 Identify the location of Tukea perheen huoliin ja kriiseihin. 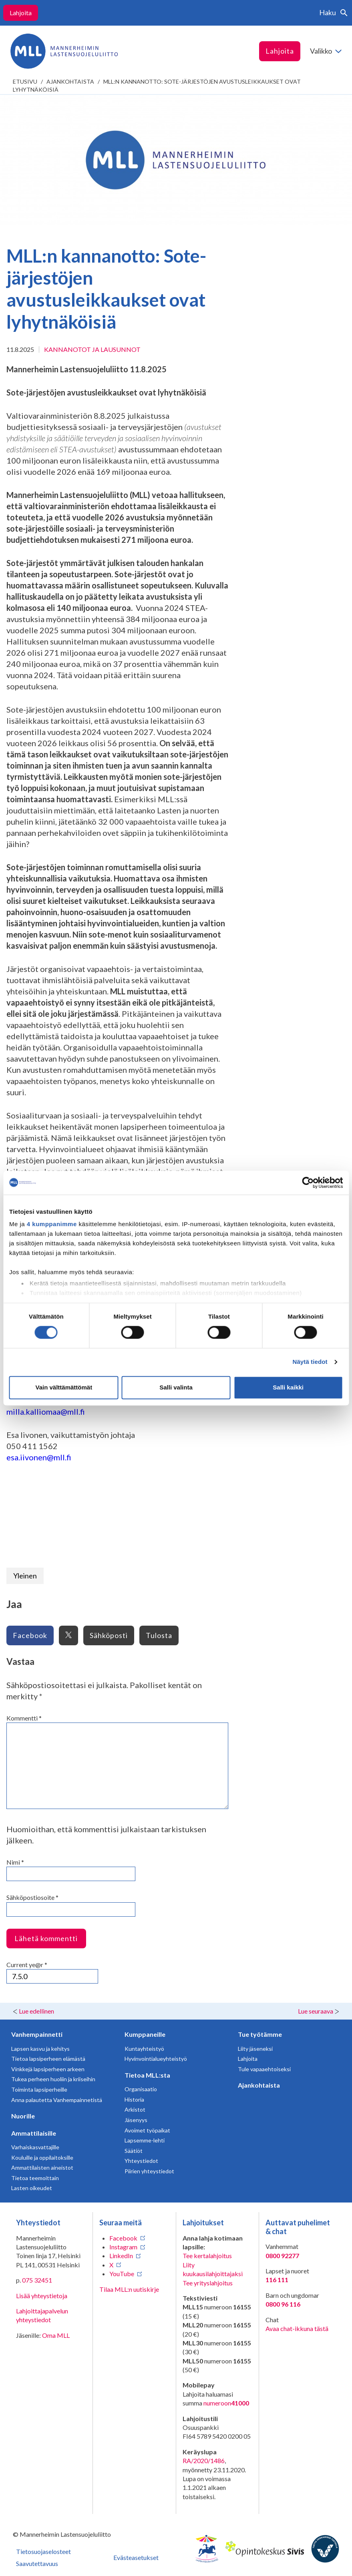
(53, 2079).